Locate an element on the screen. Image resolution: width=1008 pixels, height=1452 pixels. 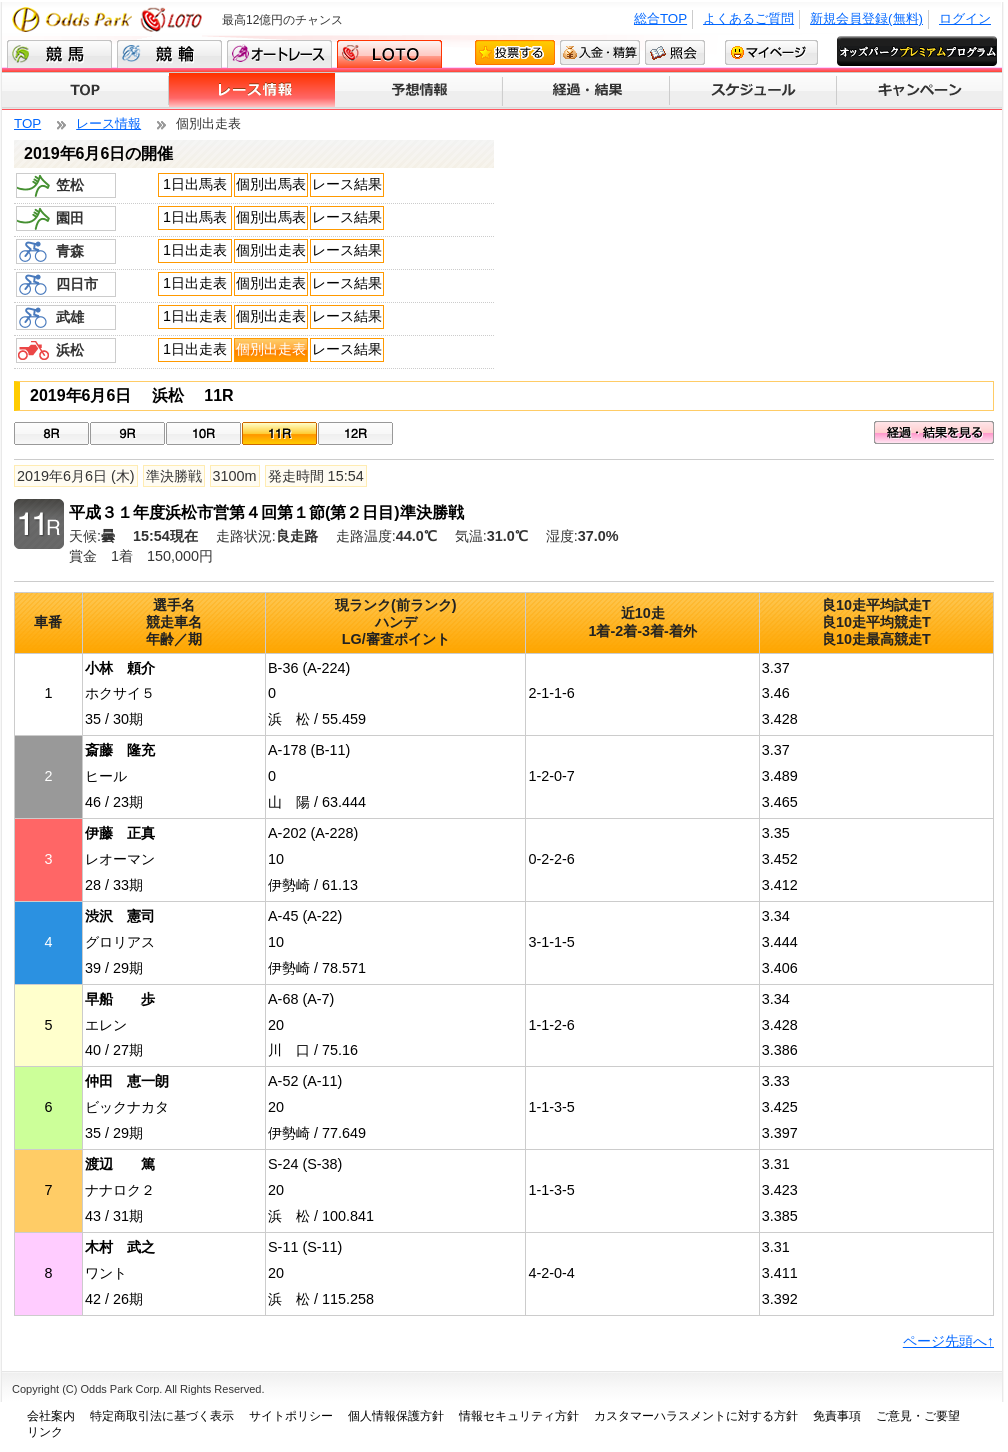
投票する is located at coordinates (515, 52).